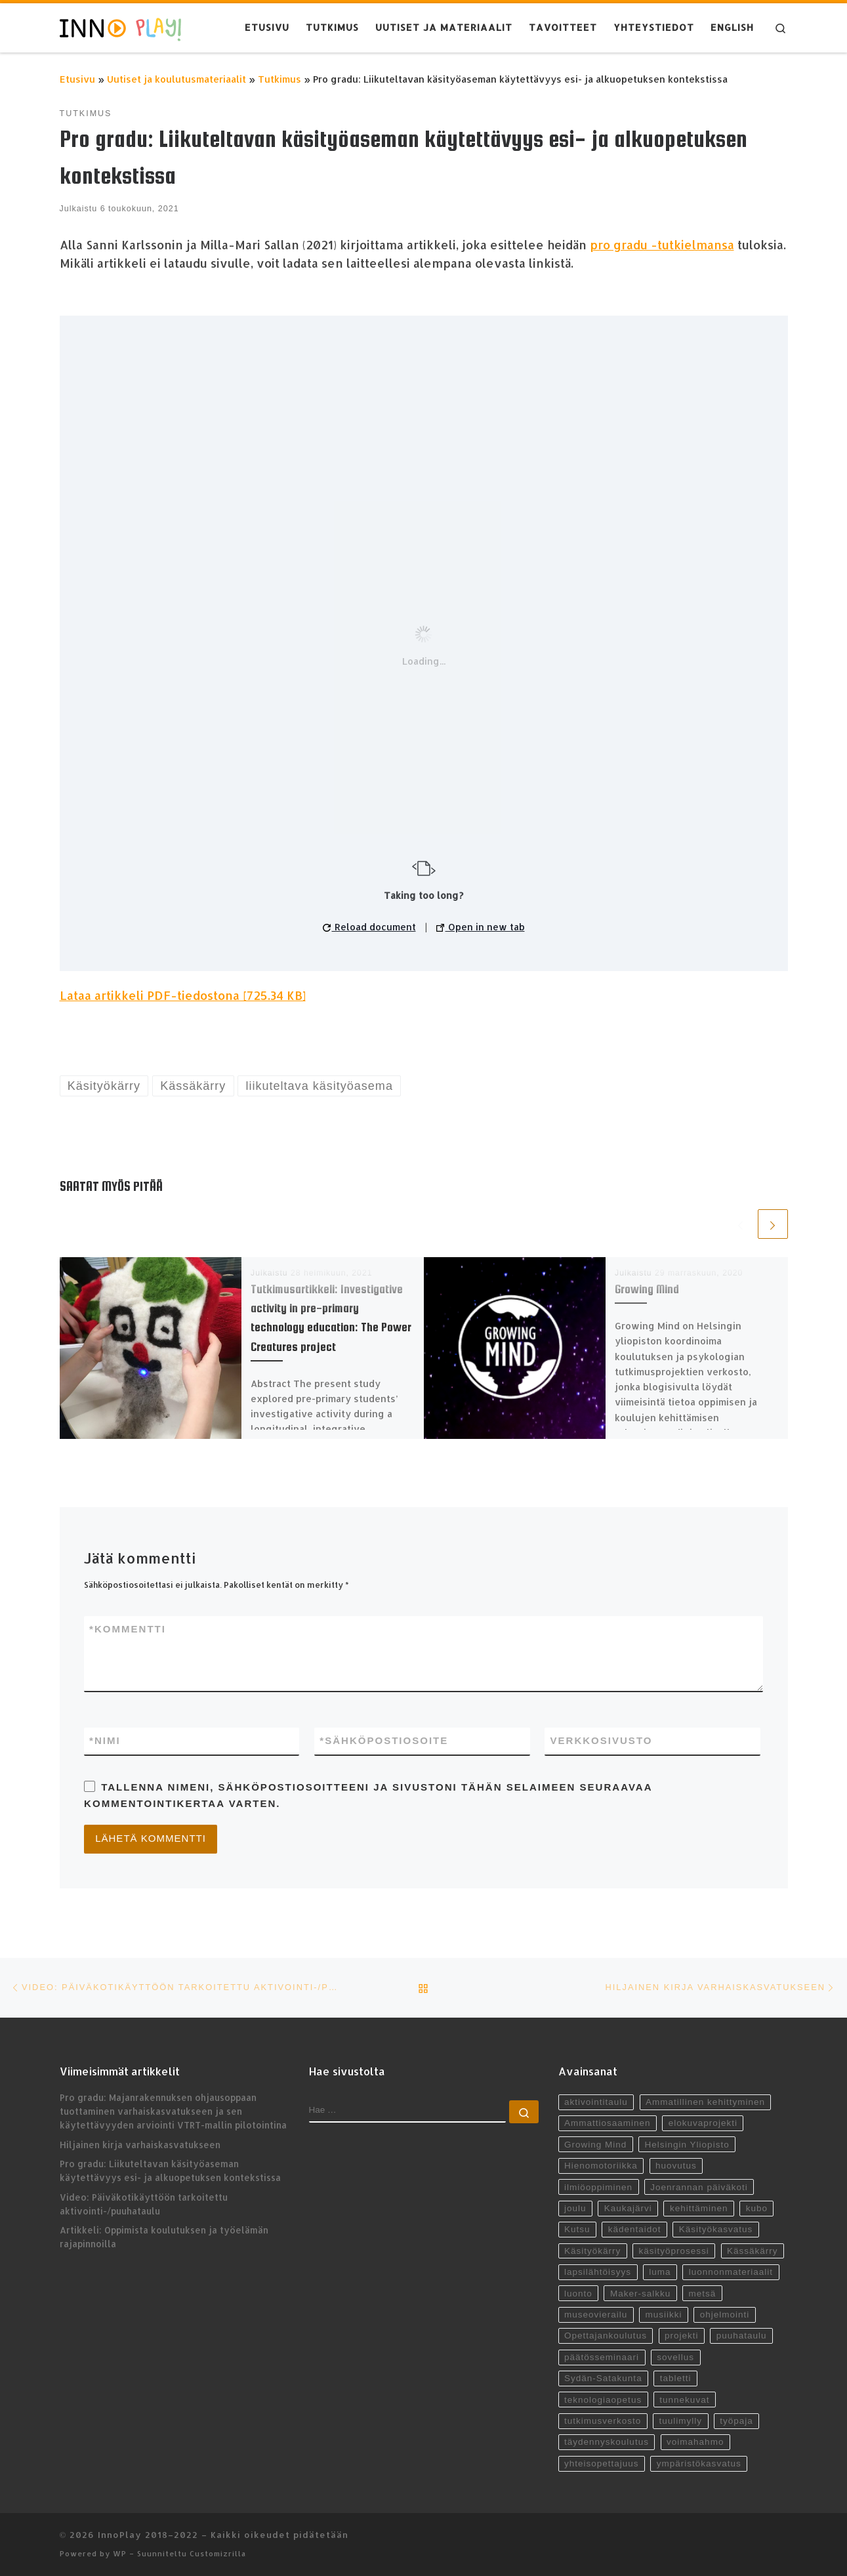 The image size is (847, 2576). I want to click on Nimi, so click(105, 1741).